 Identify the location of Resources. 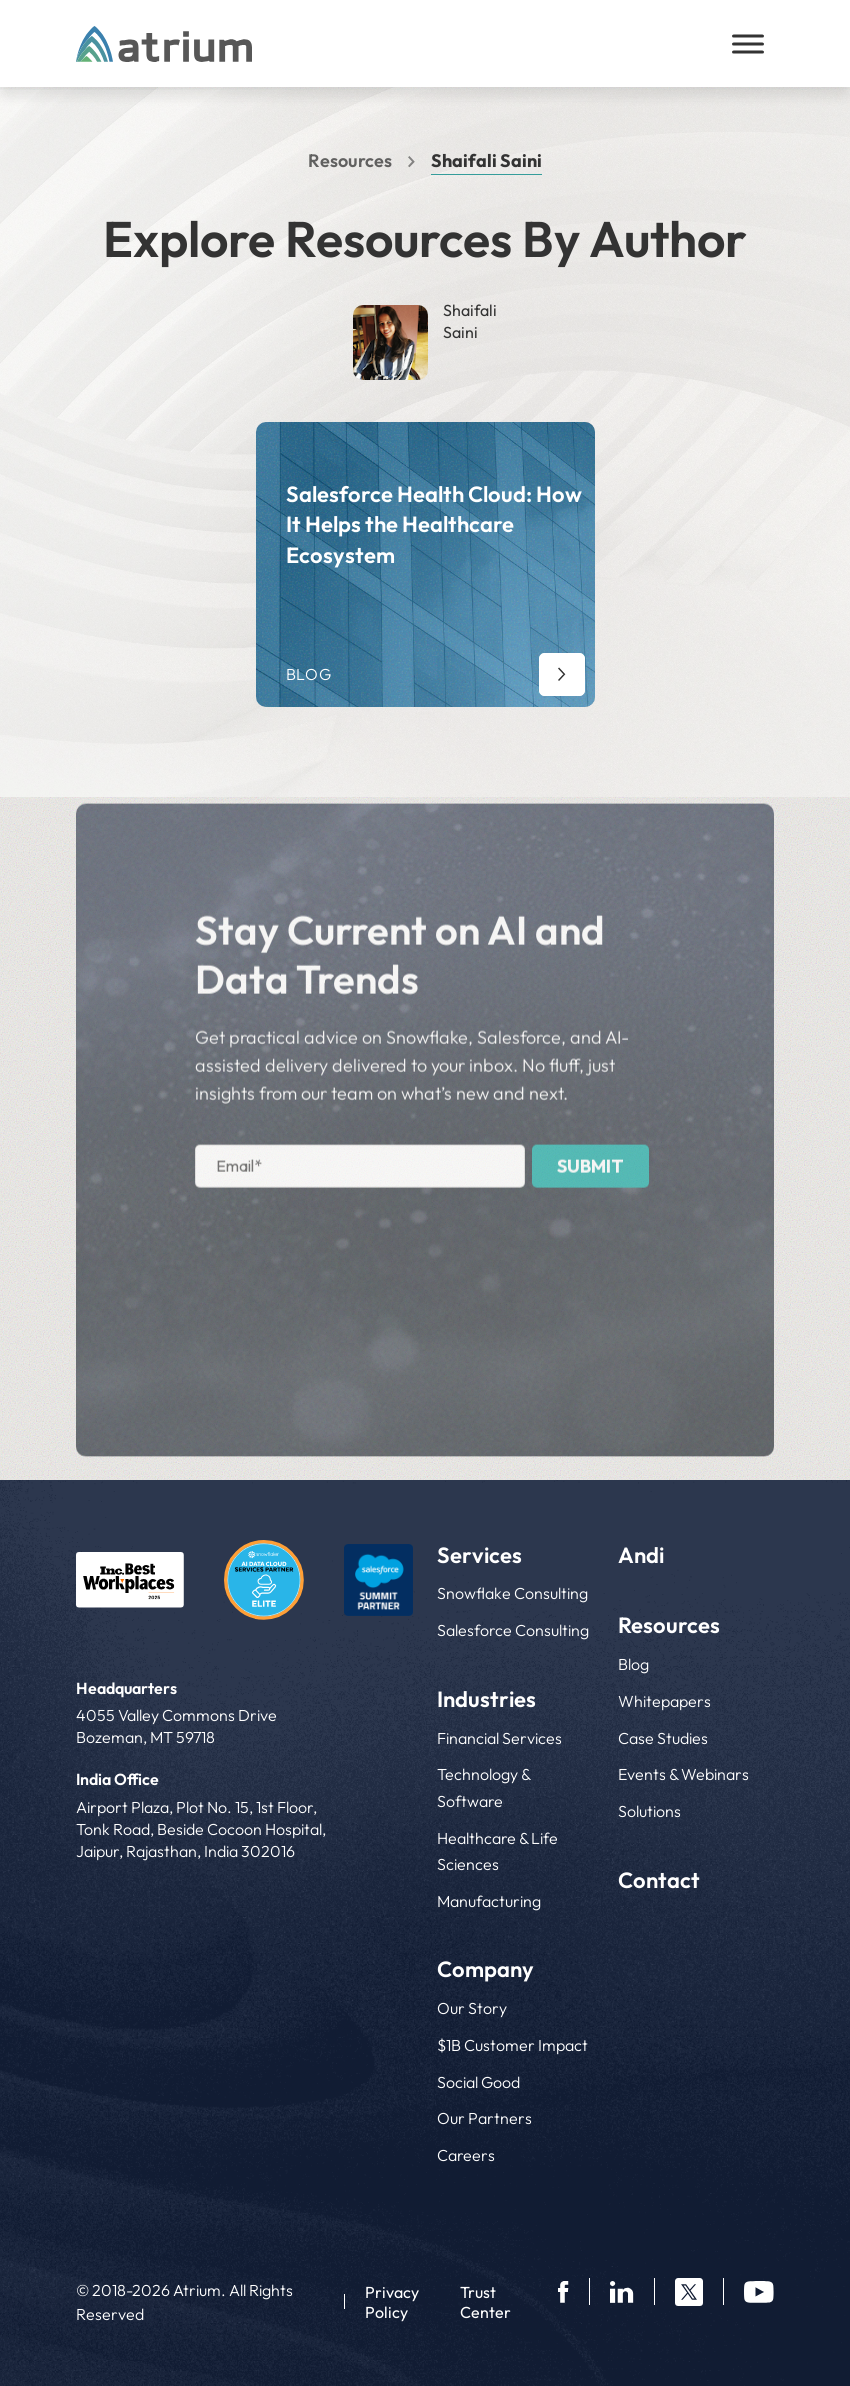
(350, 160).